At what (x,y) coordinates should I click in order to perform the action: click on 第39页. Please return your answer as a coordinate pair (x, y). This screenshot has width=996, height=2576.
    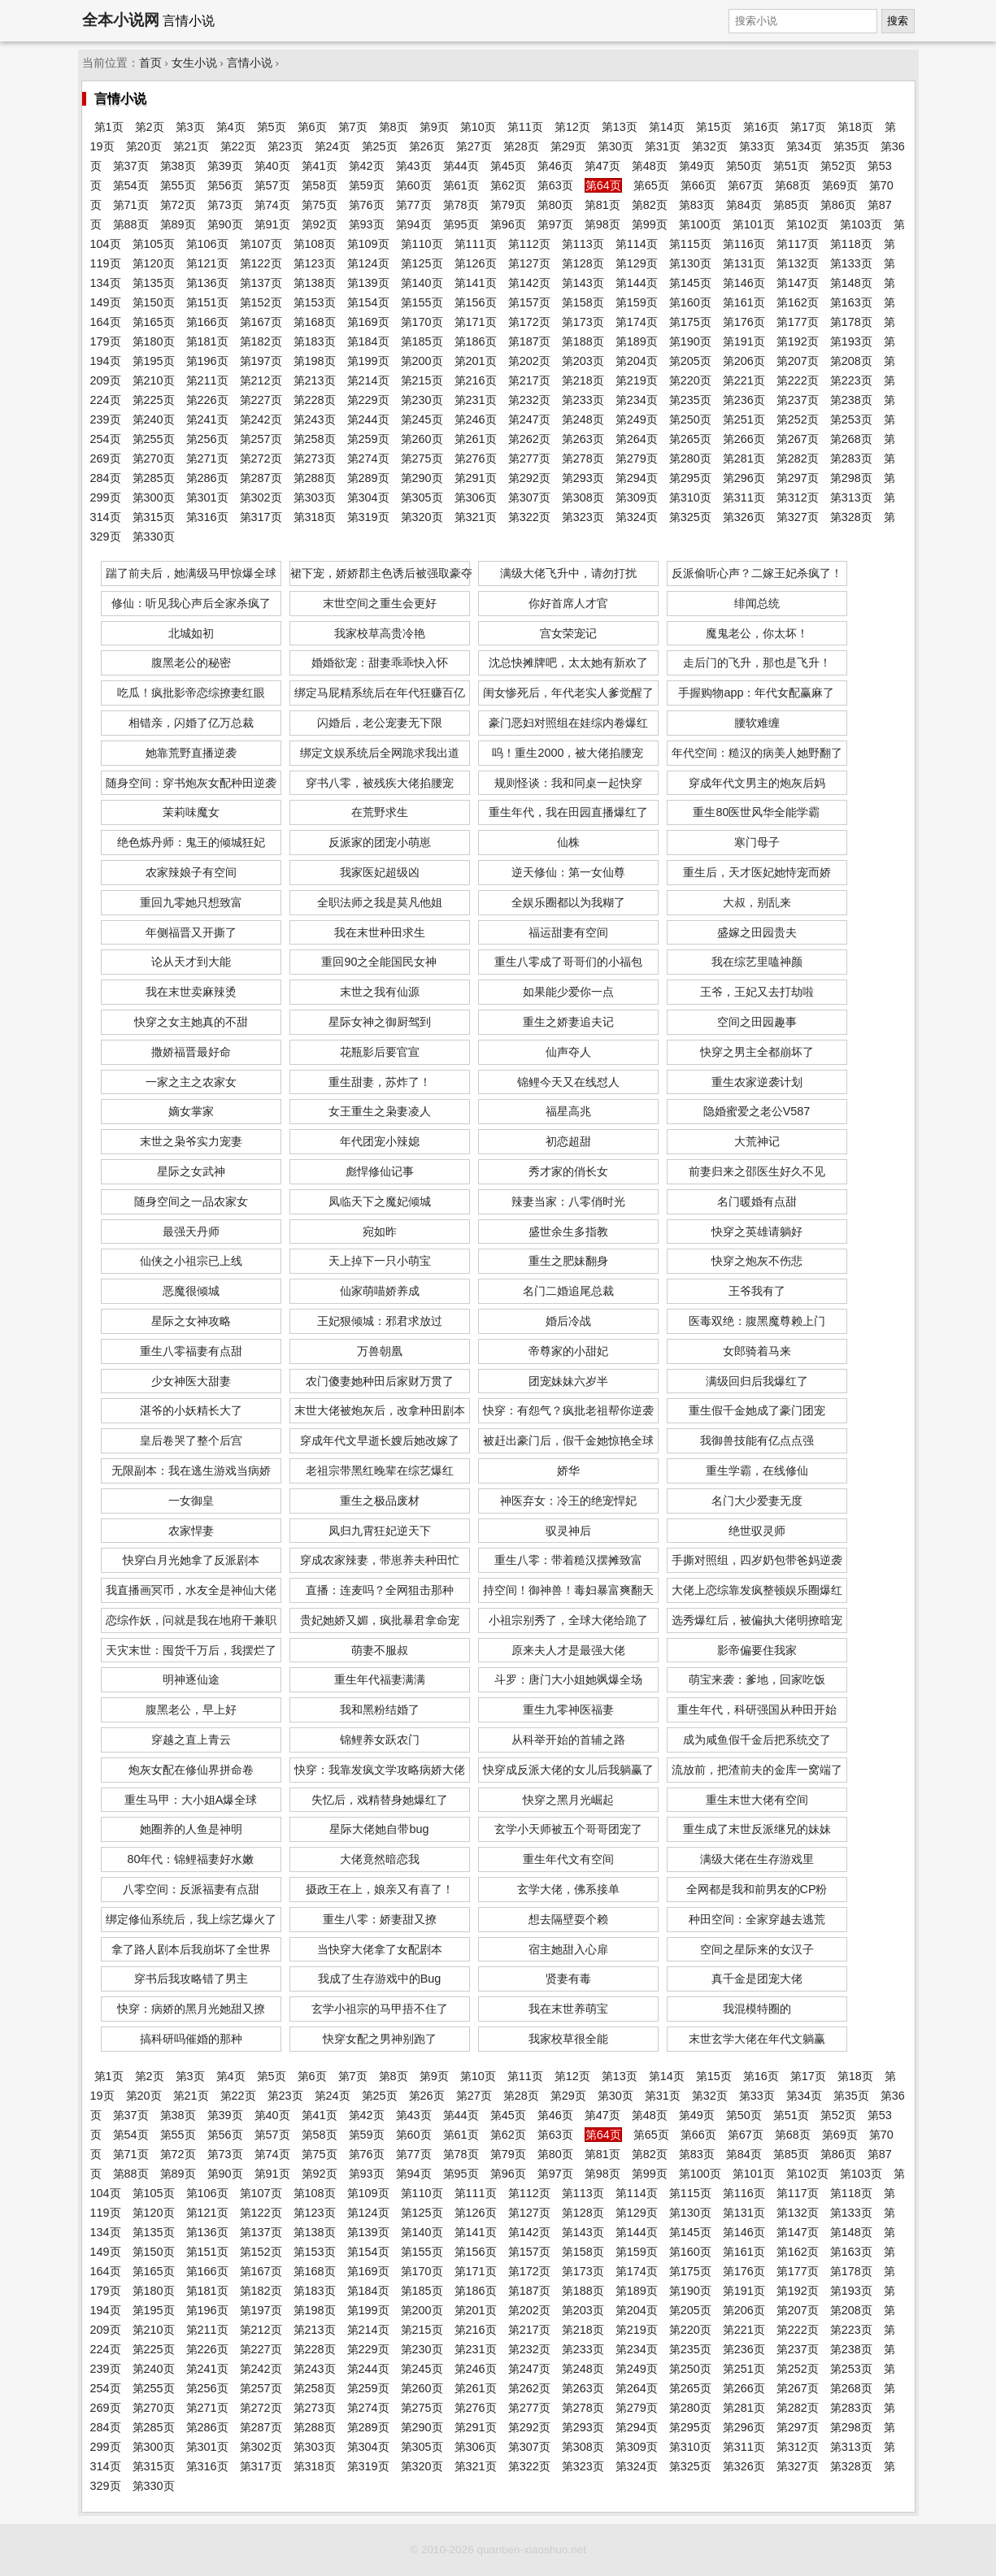
    Looking at the image, I should click on (225, 165).